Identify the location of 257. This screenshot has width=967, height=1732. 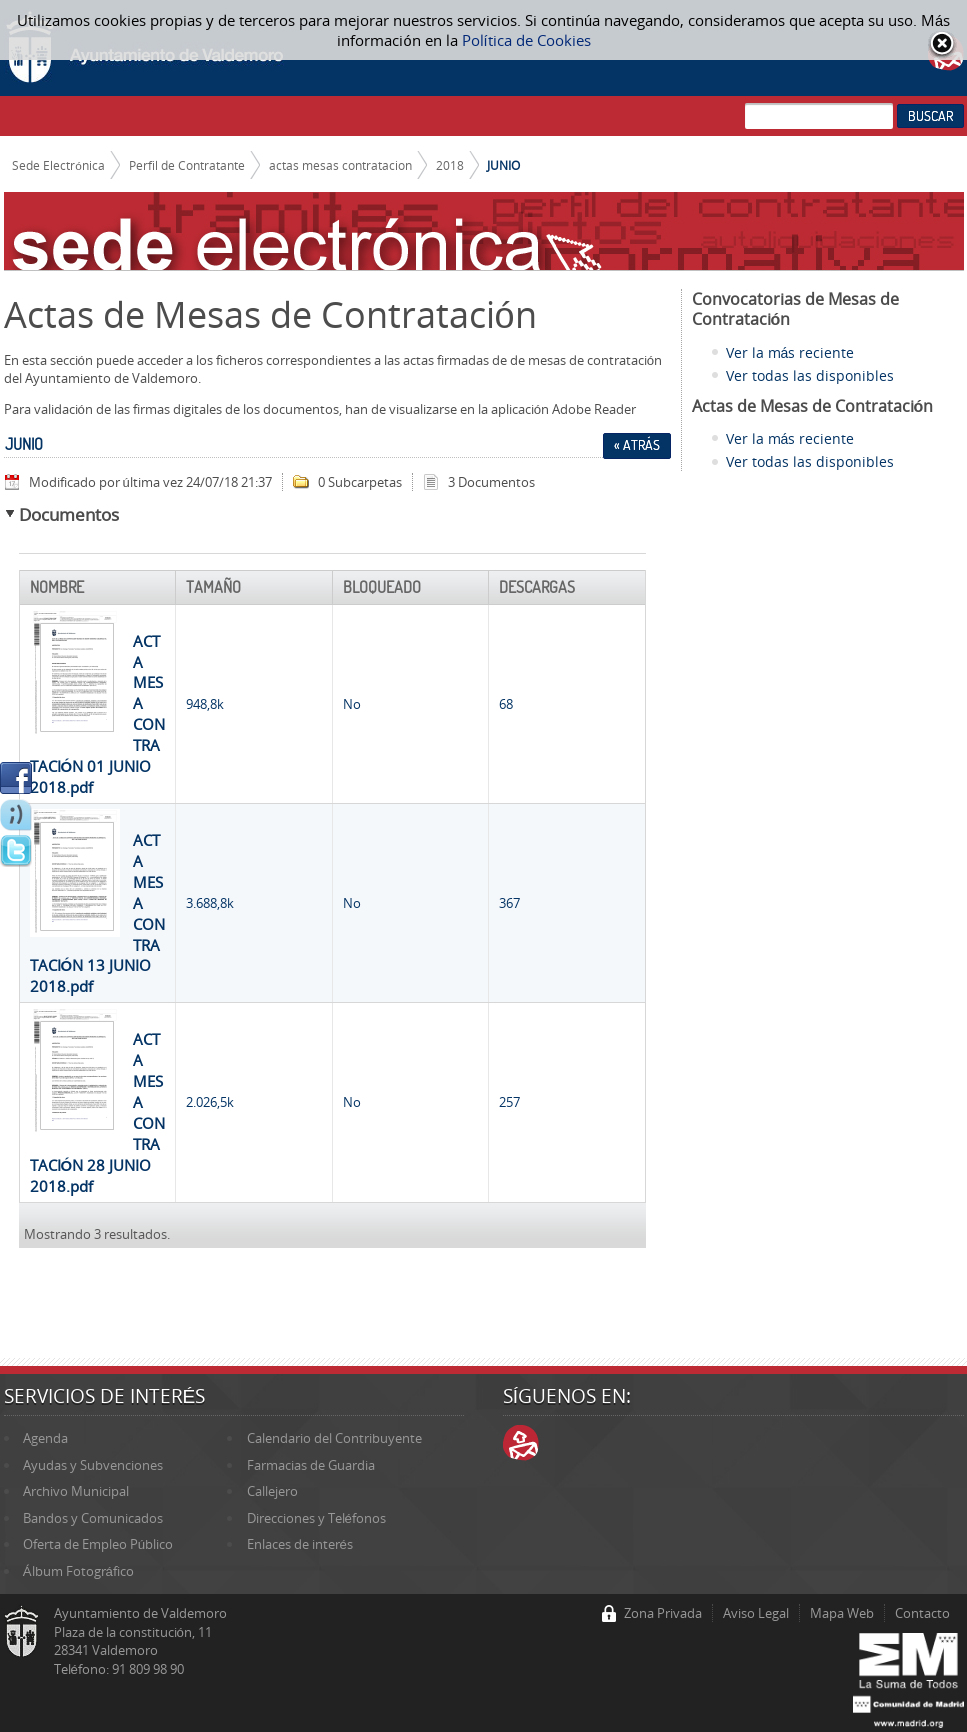
(509, 1102).